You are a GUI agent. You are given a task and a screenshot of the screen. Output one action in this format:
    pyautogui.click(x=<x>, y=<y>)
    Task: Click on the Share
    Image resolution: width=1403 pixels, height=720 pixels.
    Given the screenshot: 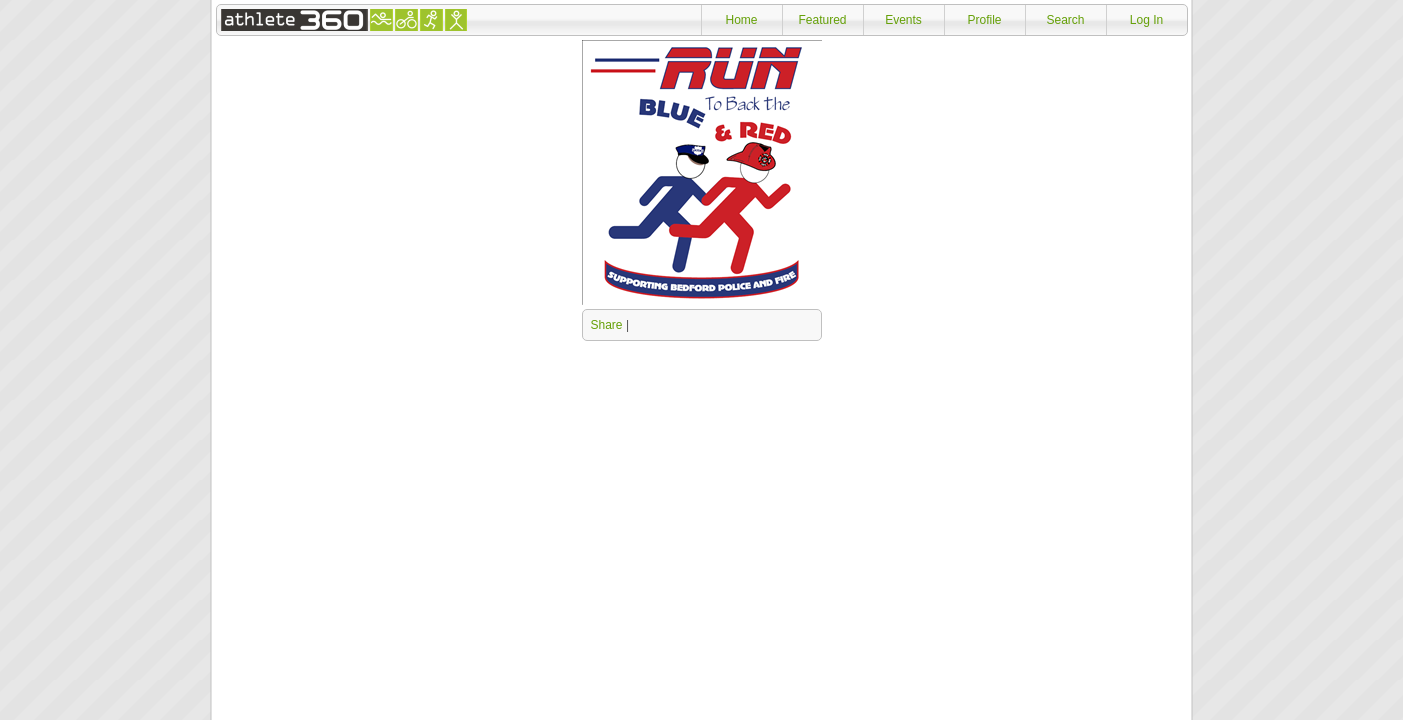 What is the action you would take?
    pyautogui.click(x=607, y=325)
    